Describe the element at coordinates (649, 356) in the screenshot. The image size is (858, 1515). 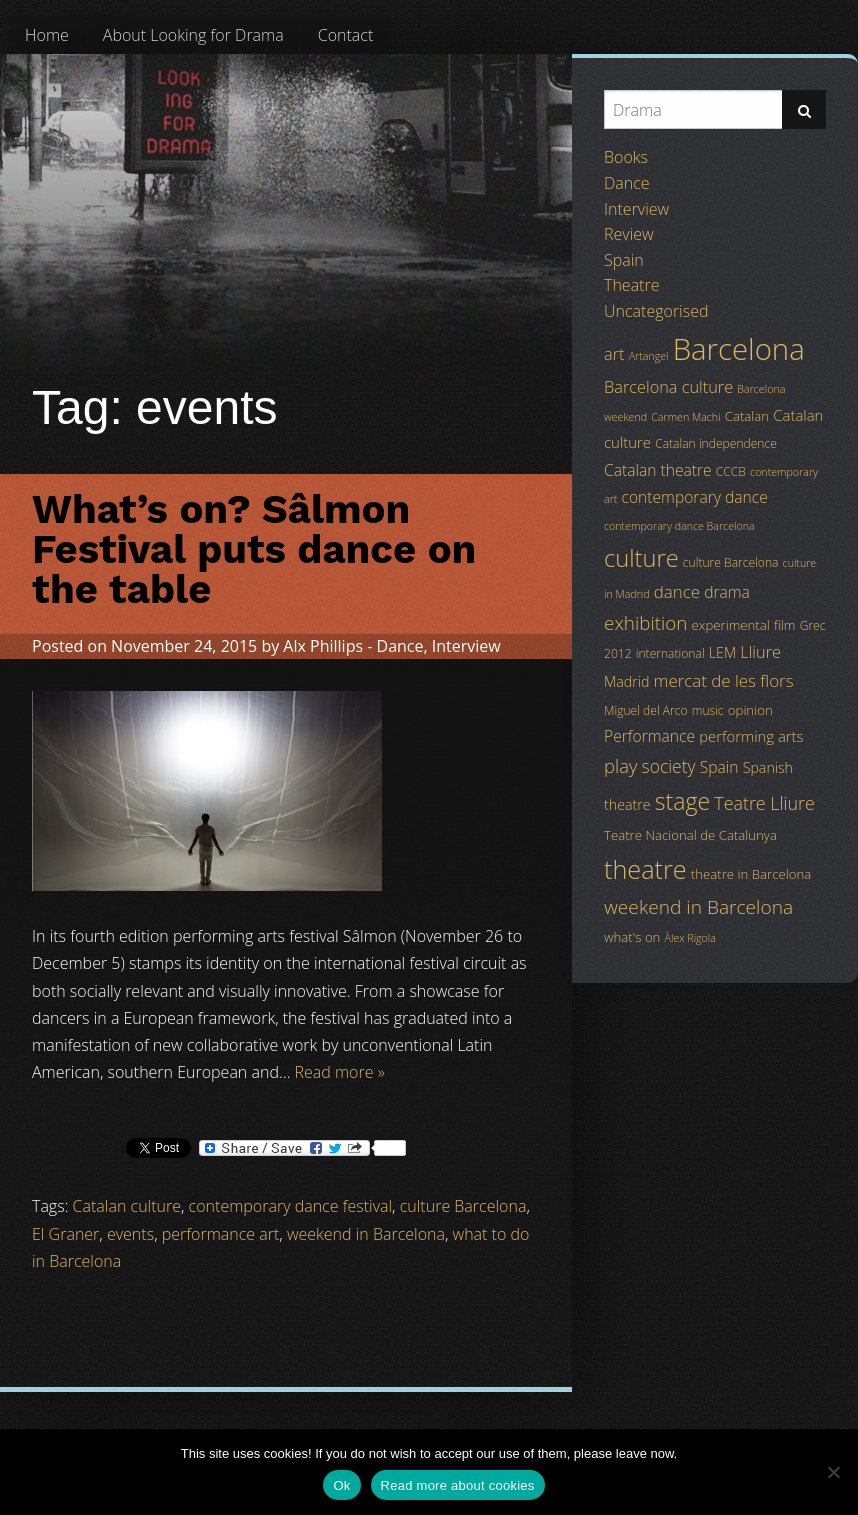
I see `Artangel [Artangel (3 items)]` at that location.